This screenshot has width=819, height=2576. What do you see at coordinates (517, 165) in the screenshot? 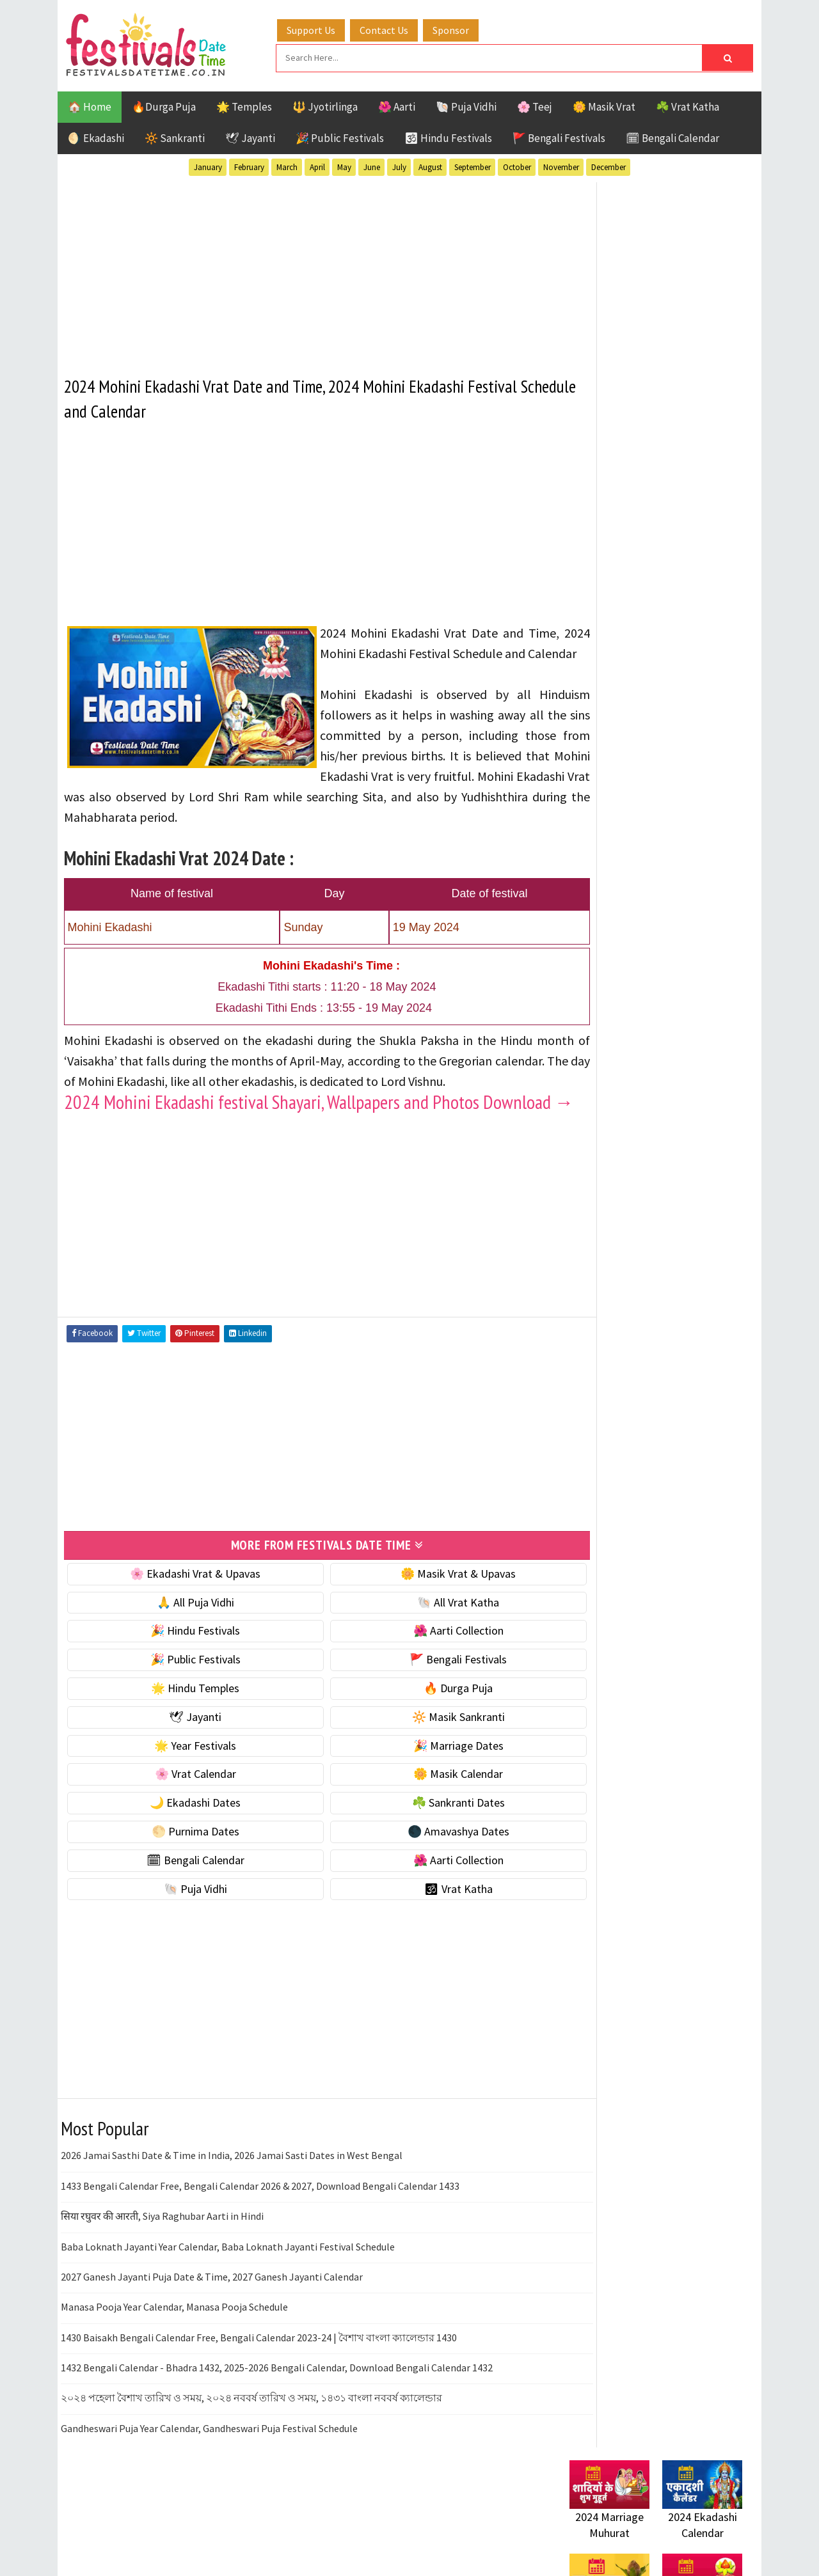
I see `October` at bounding box center [517, 165].